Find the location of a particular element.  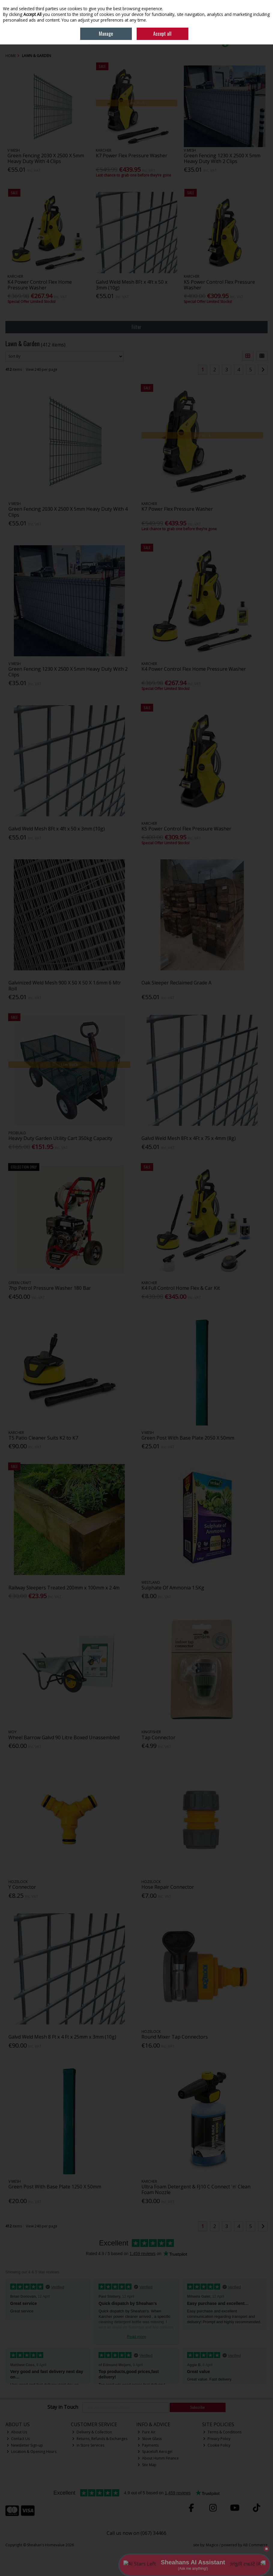

Galvd Weld Mesh 8Ft x 4ft x 50 x 3mm (10g) is located at coordinates (131, 285).